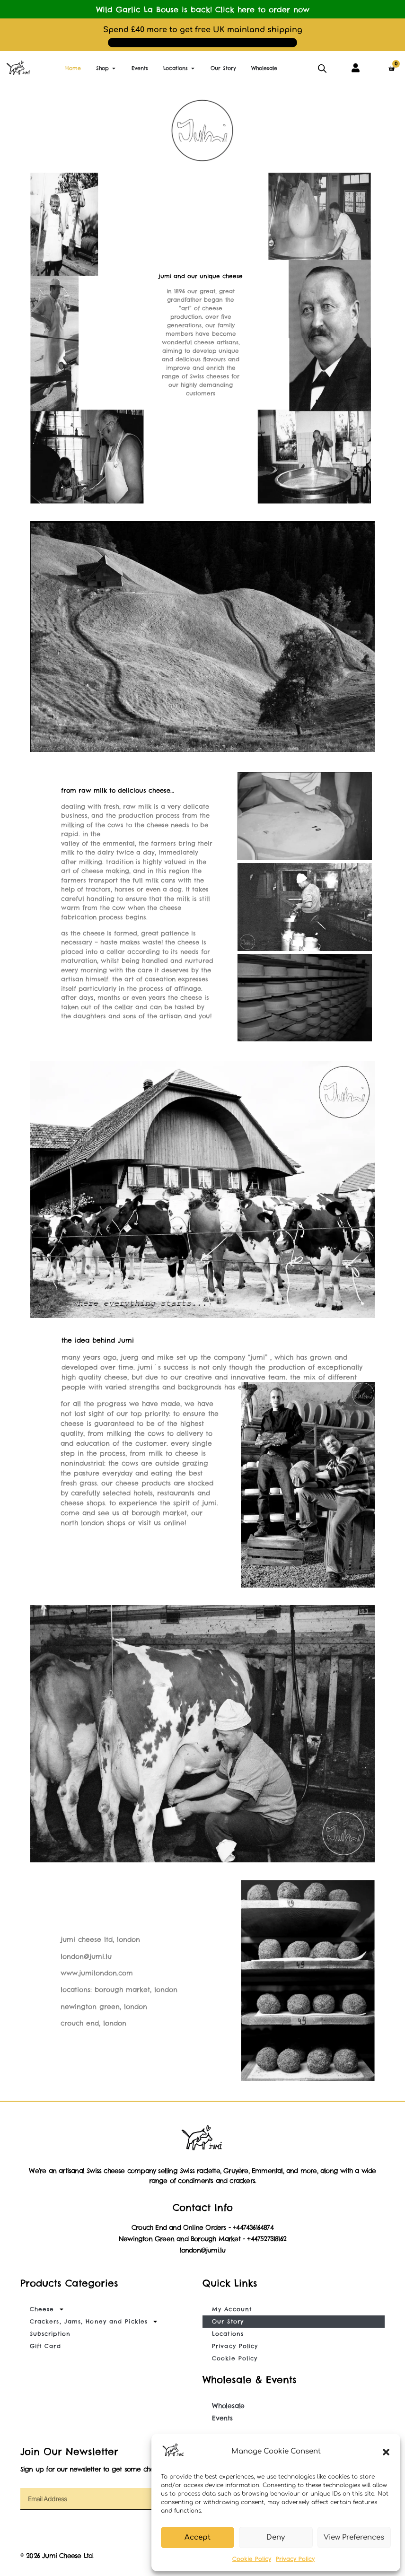  I want to click on Our Story, so click(228, 2321).